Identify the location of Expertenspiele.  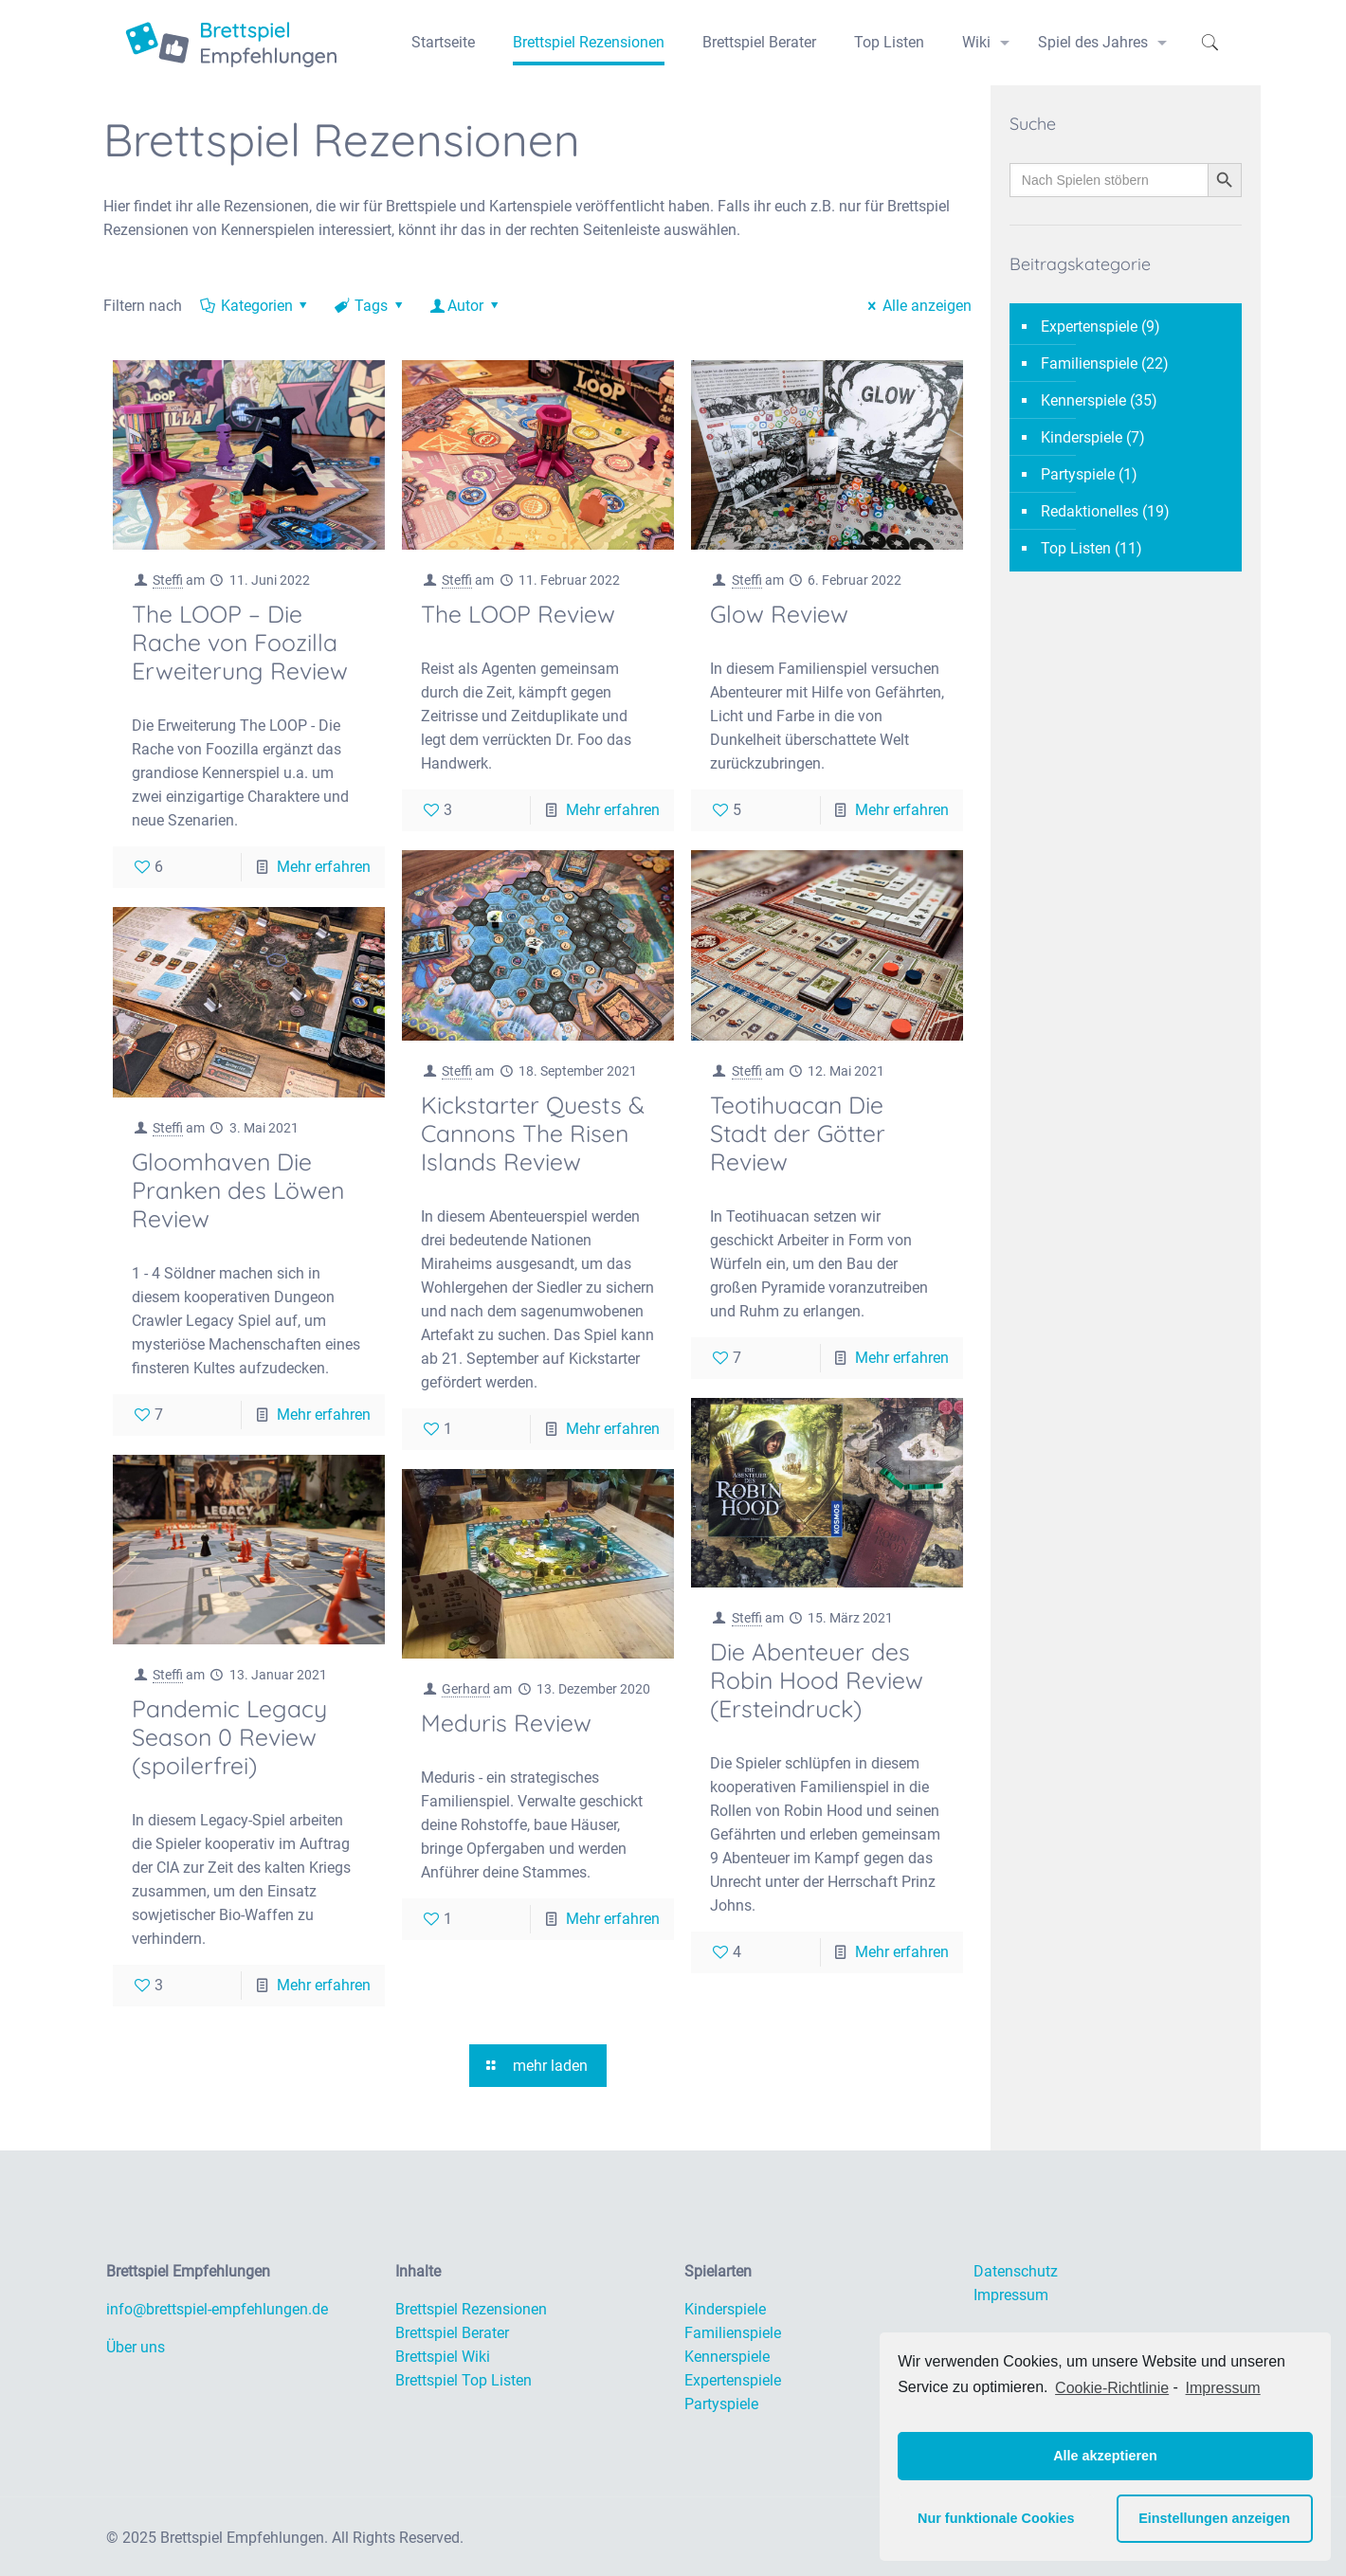
(1089, 326).